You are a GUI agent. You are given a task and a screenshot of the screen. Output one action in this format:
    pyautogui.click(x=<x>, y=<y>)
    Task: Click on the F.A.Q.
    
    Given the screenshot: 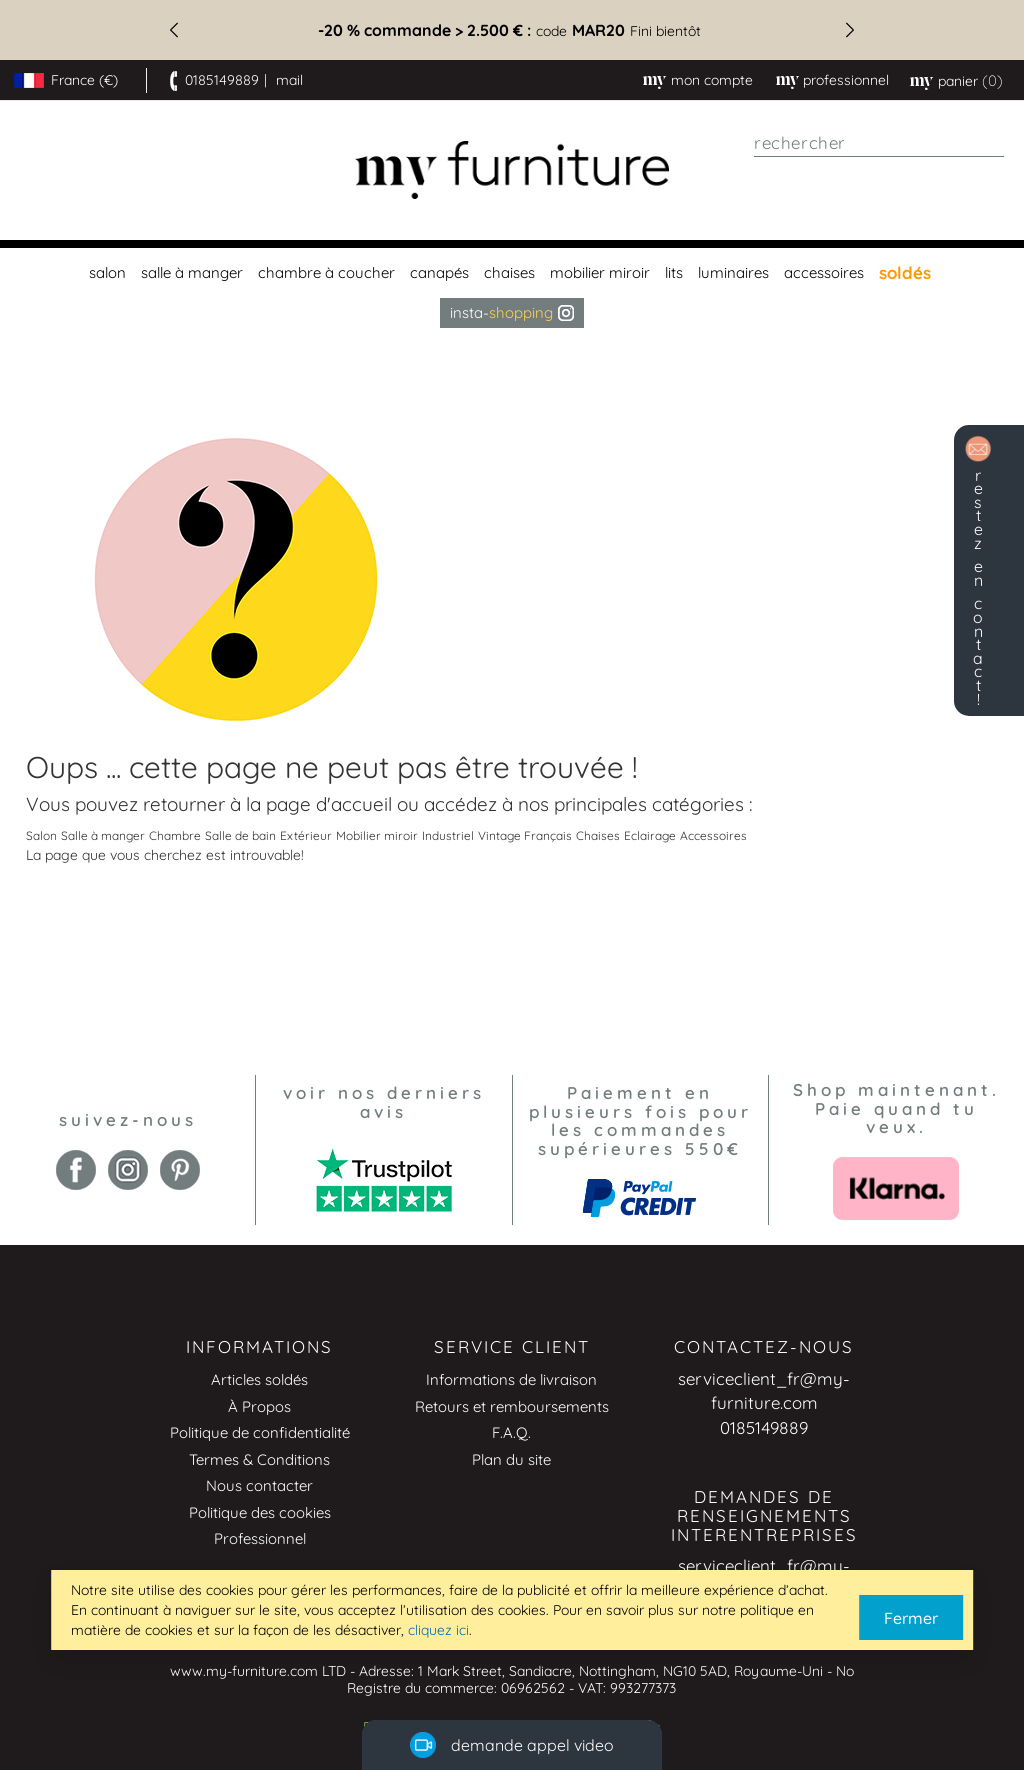 What is the action you would take?
    pyautogui.click(x=511, y=1432)
    